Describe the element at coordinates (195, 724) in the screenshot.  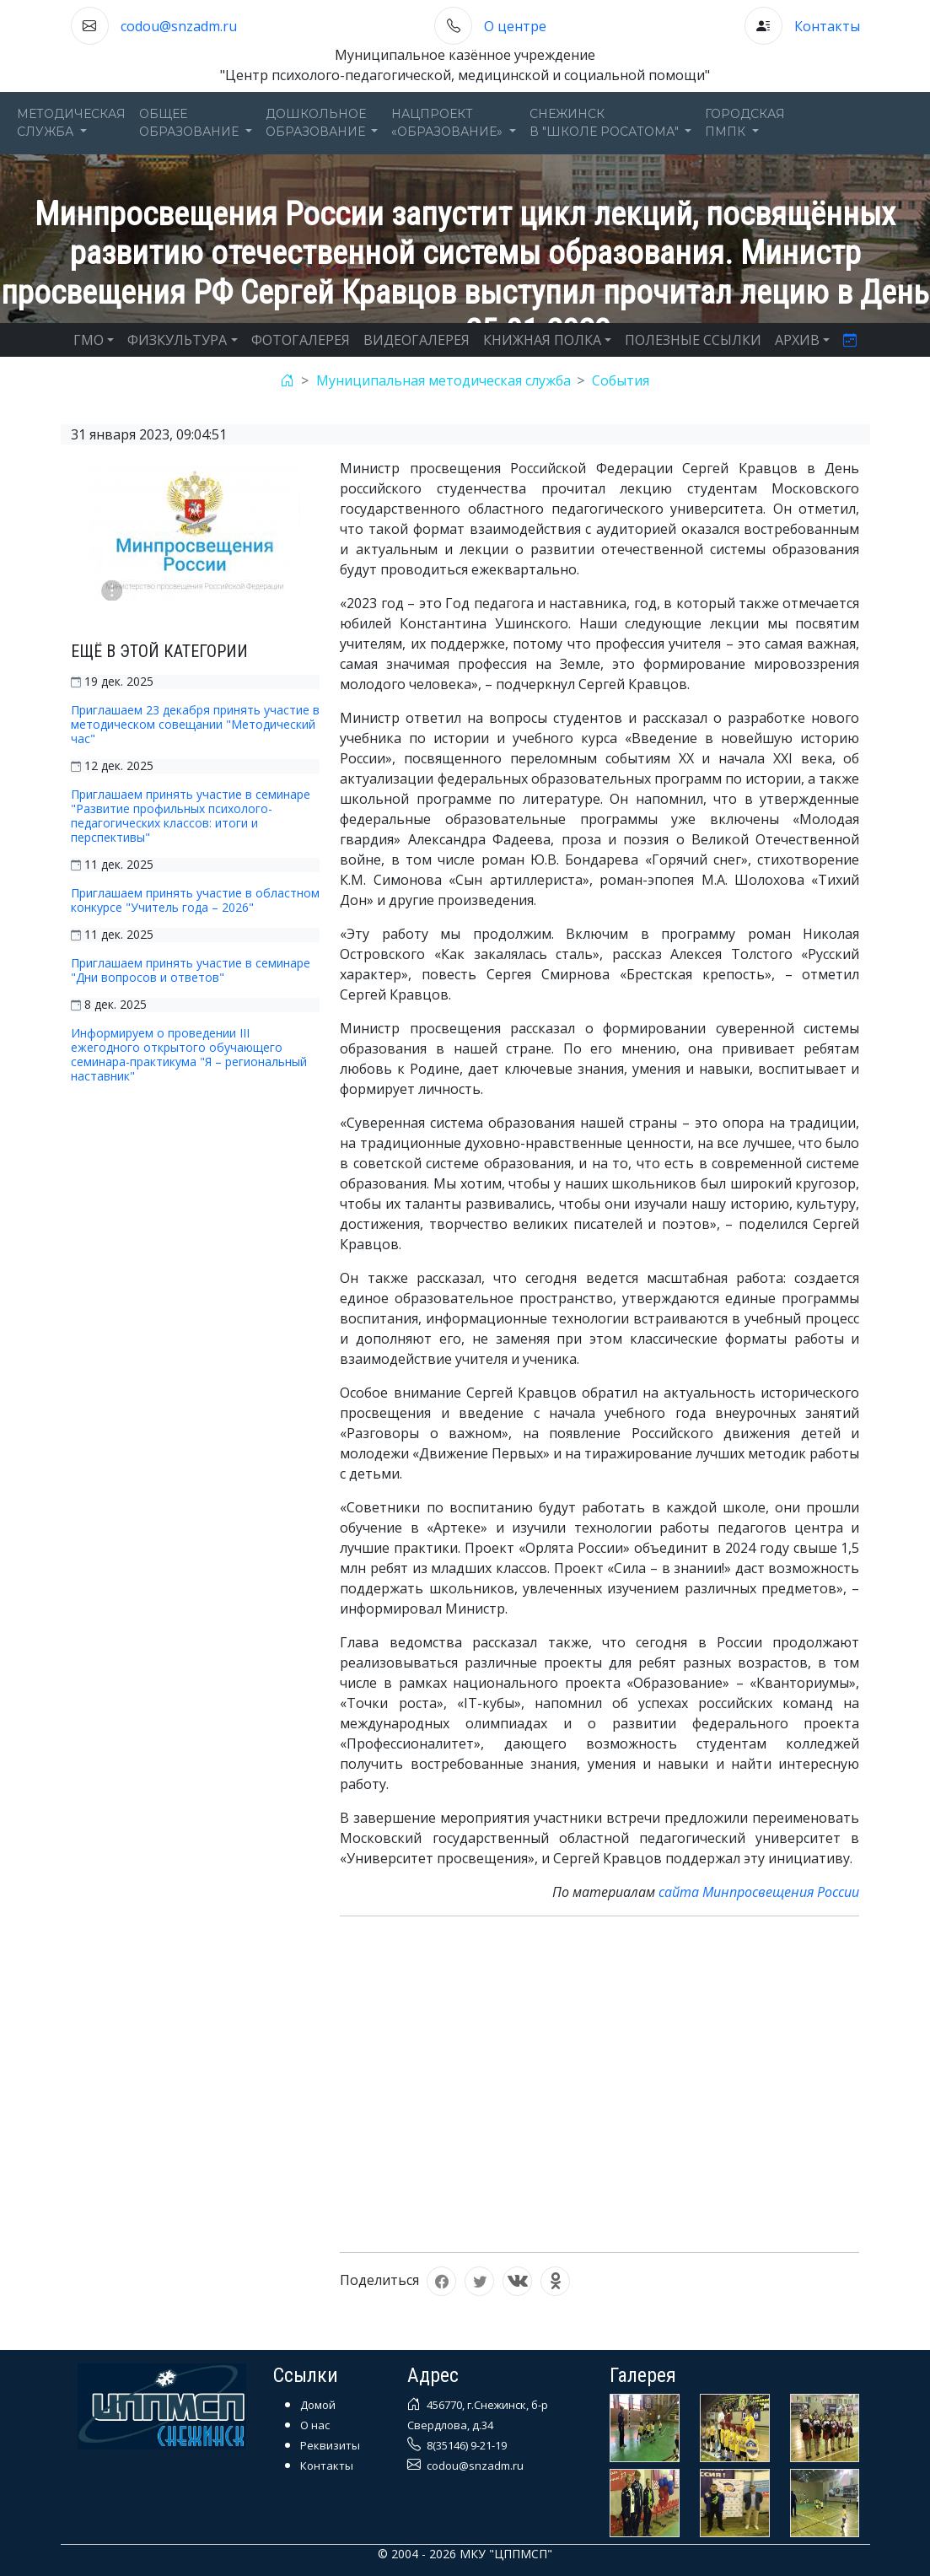
I see `Приглашаем 23 декабря принять участие в методическом совещании "Методический час"` at that location.